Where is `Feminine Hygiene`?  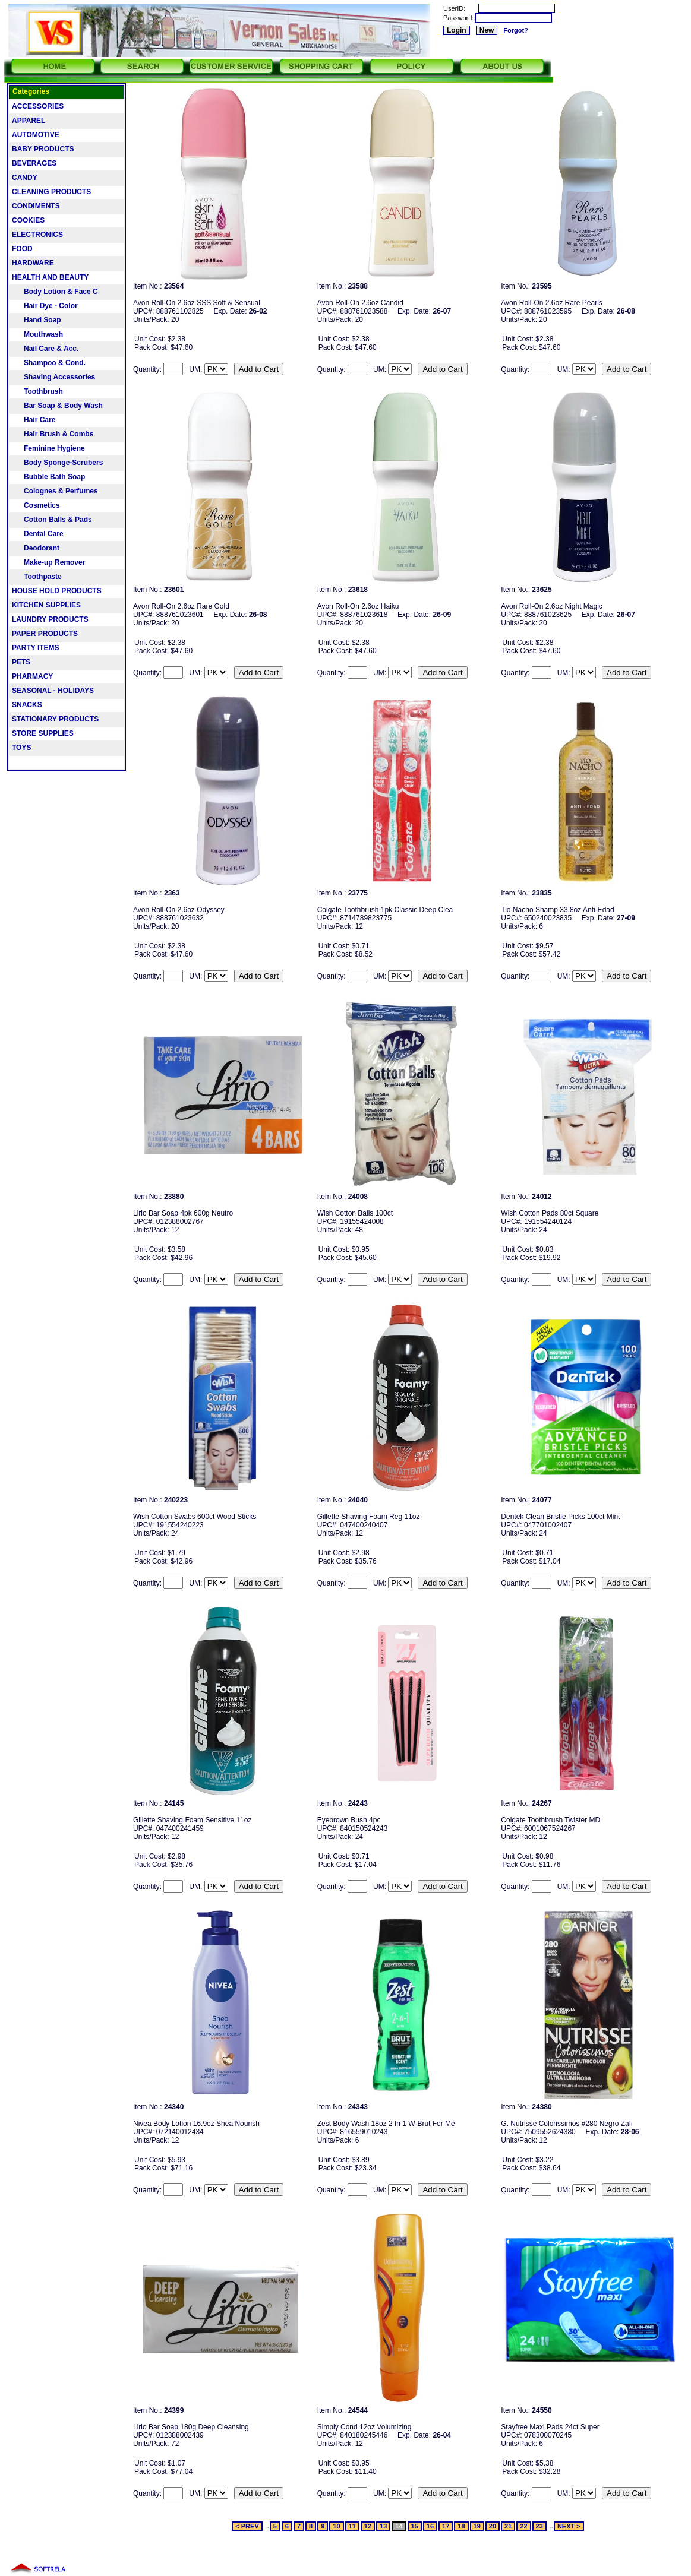 Feminine Hygiene is located at coordinates (48, 448).